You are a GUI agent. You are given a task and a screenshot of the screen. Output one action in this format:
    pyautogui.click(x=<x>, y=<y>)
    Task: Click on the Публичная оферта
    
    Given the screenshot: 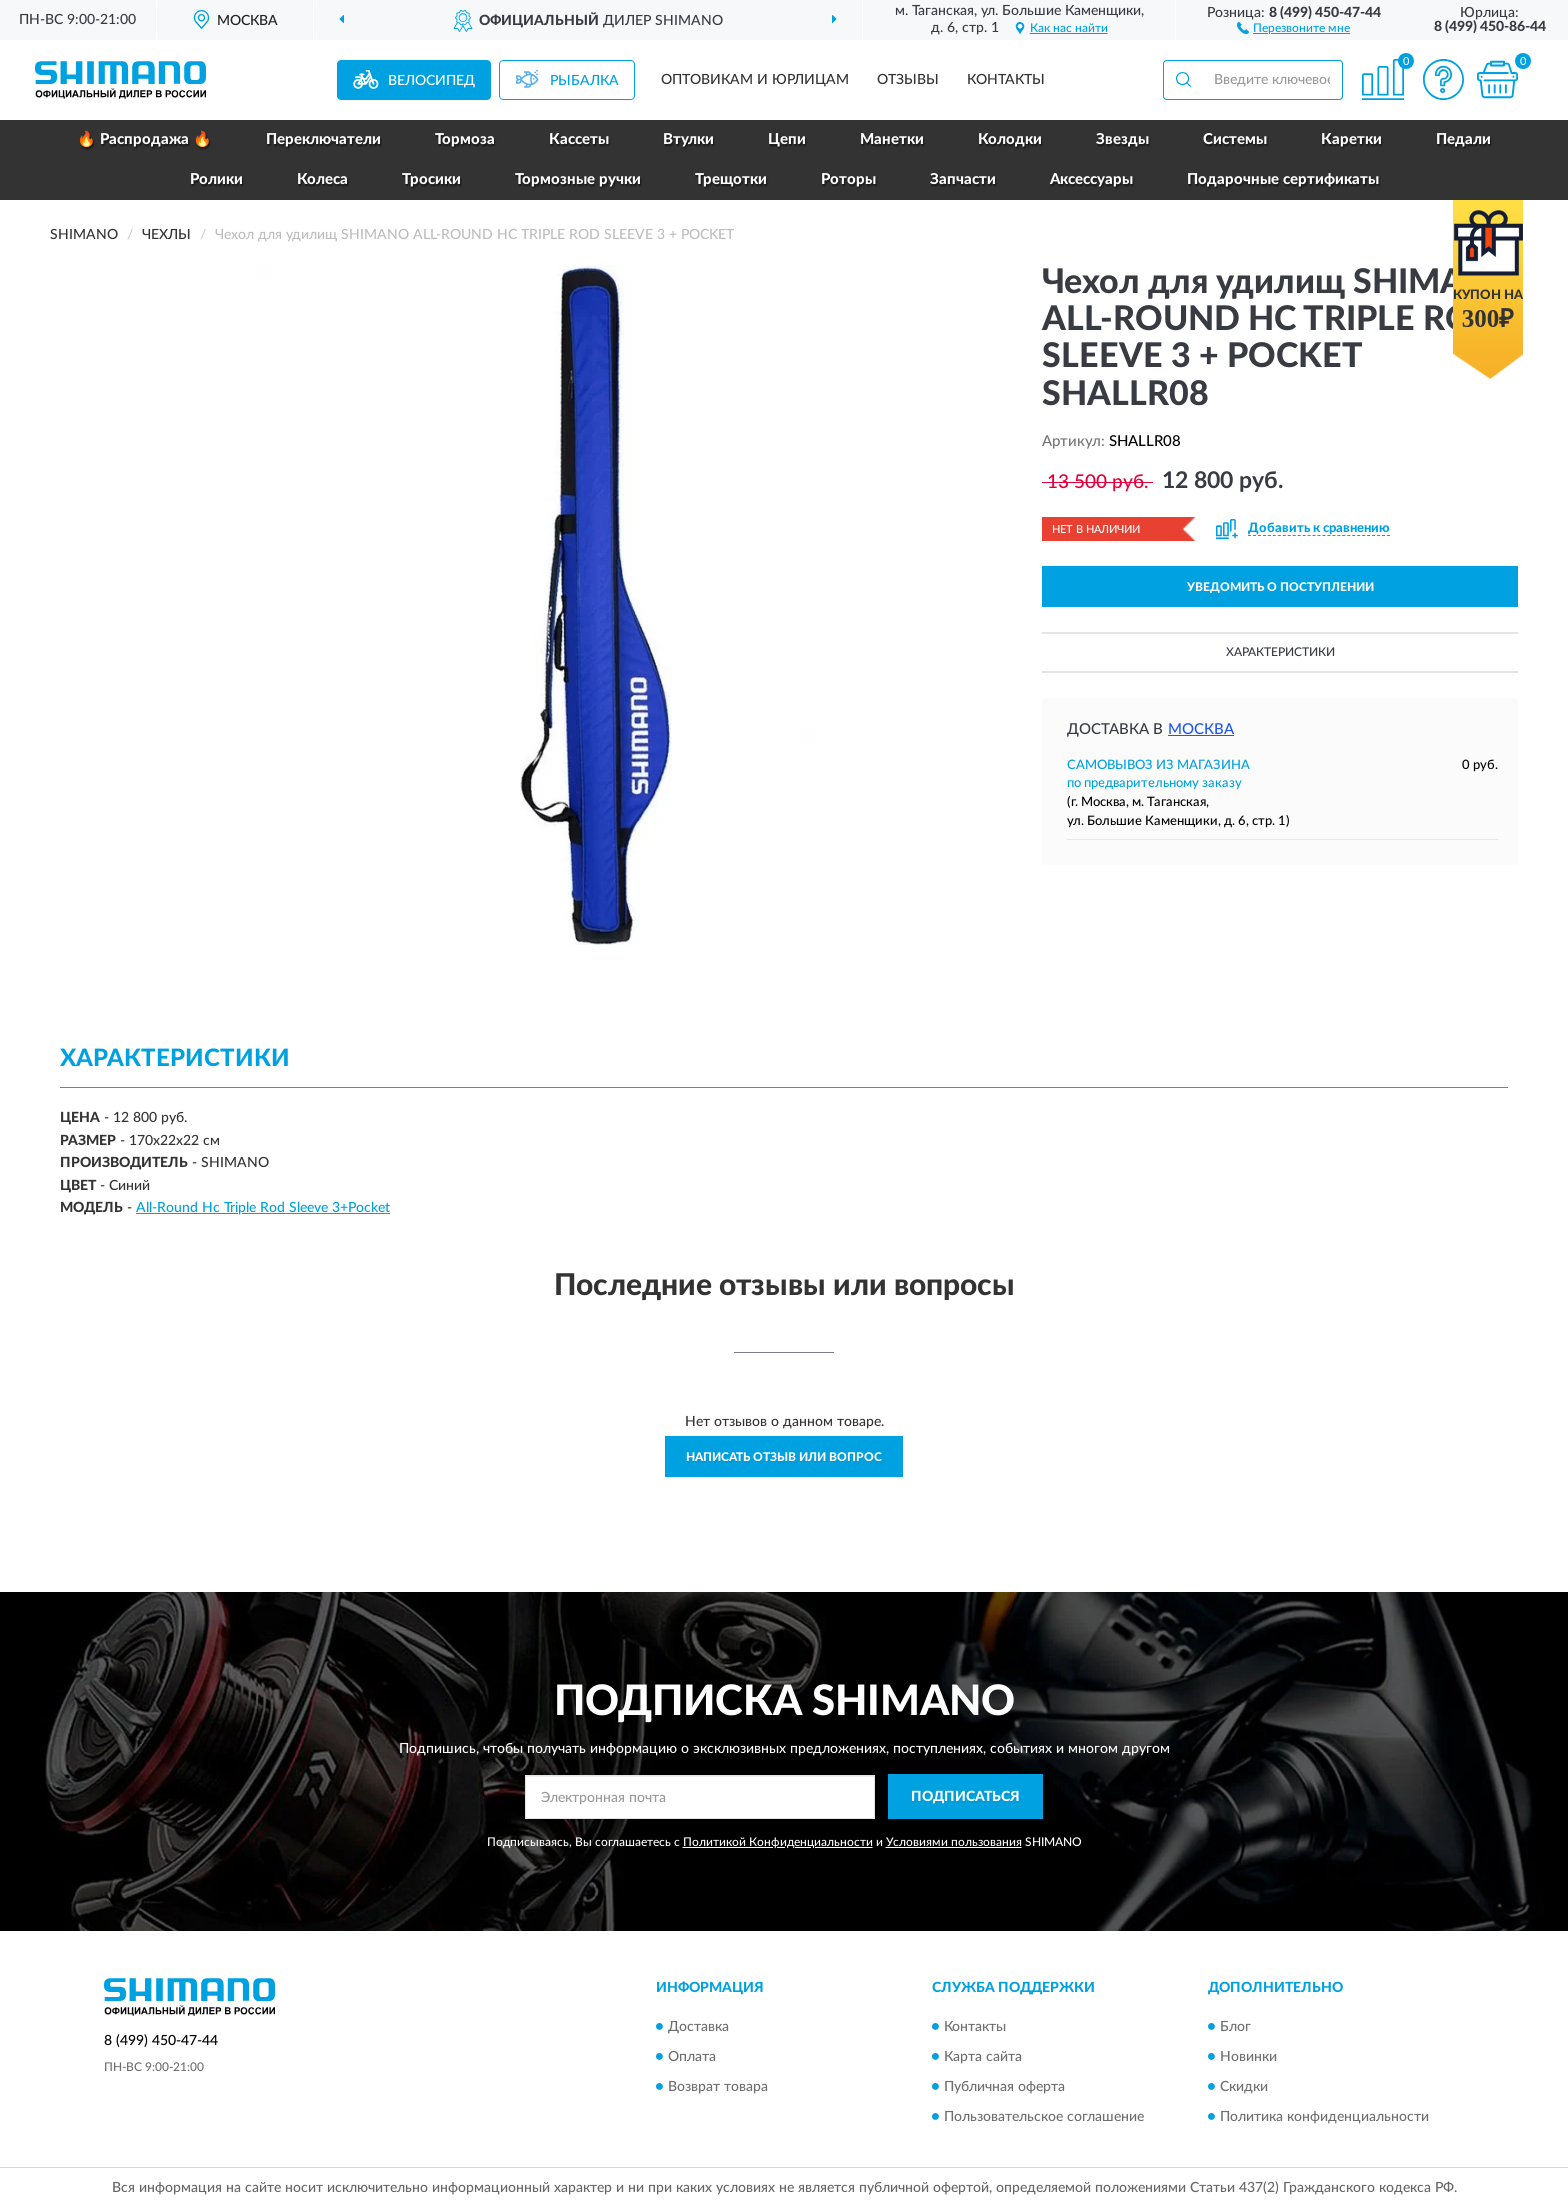 What is the action you would take?
    pyautogui.click(x=1004, y=2087)
    